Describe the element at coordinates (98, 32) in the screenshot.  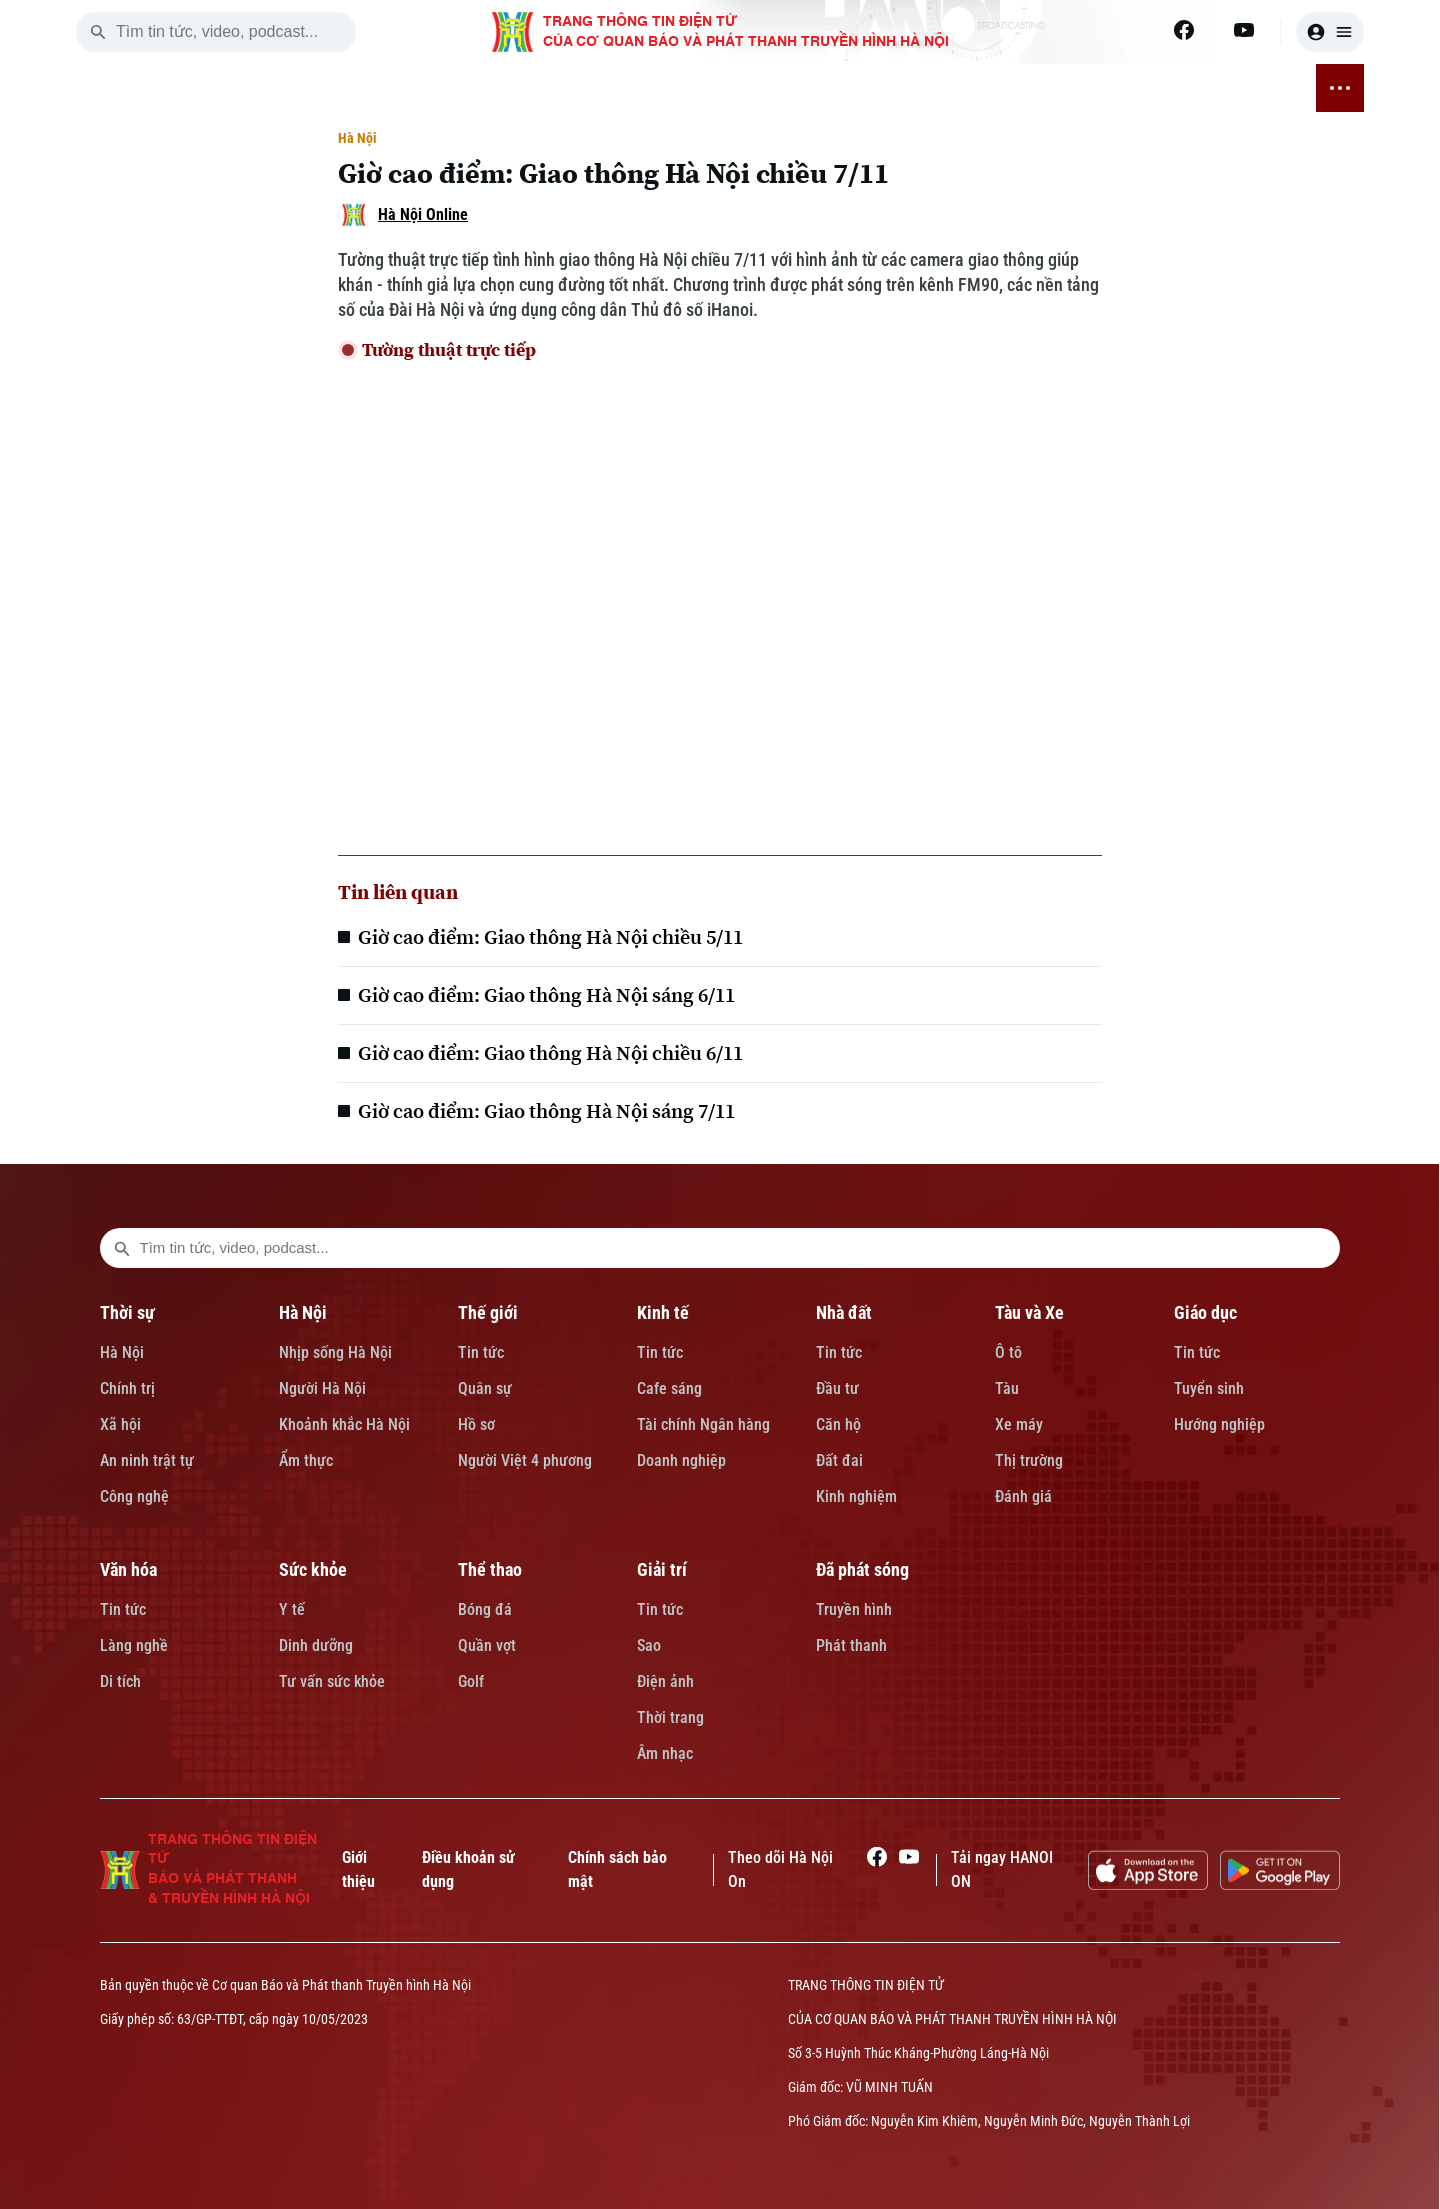
I see `[search]` at that location.